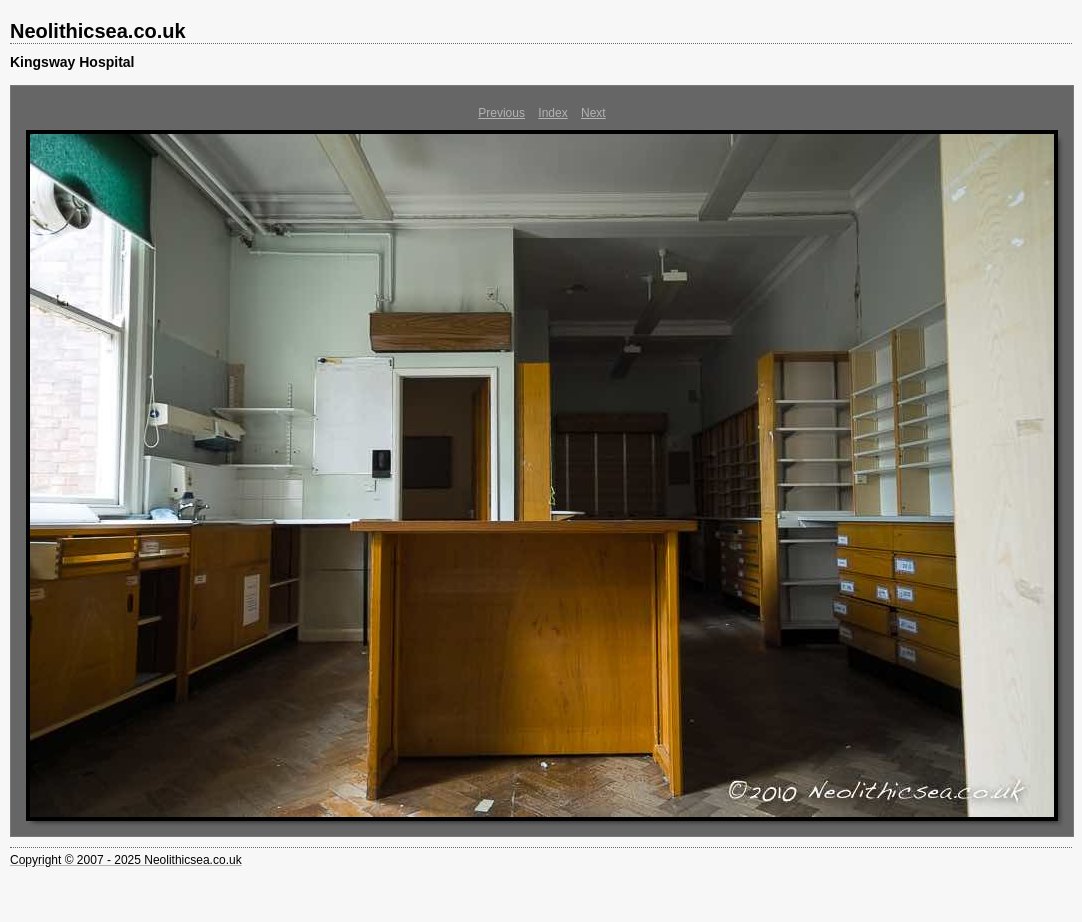 The width and height of the screenshot is (1082, 922). I want to click on Previous, so click(501, 113).